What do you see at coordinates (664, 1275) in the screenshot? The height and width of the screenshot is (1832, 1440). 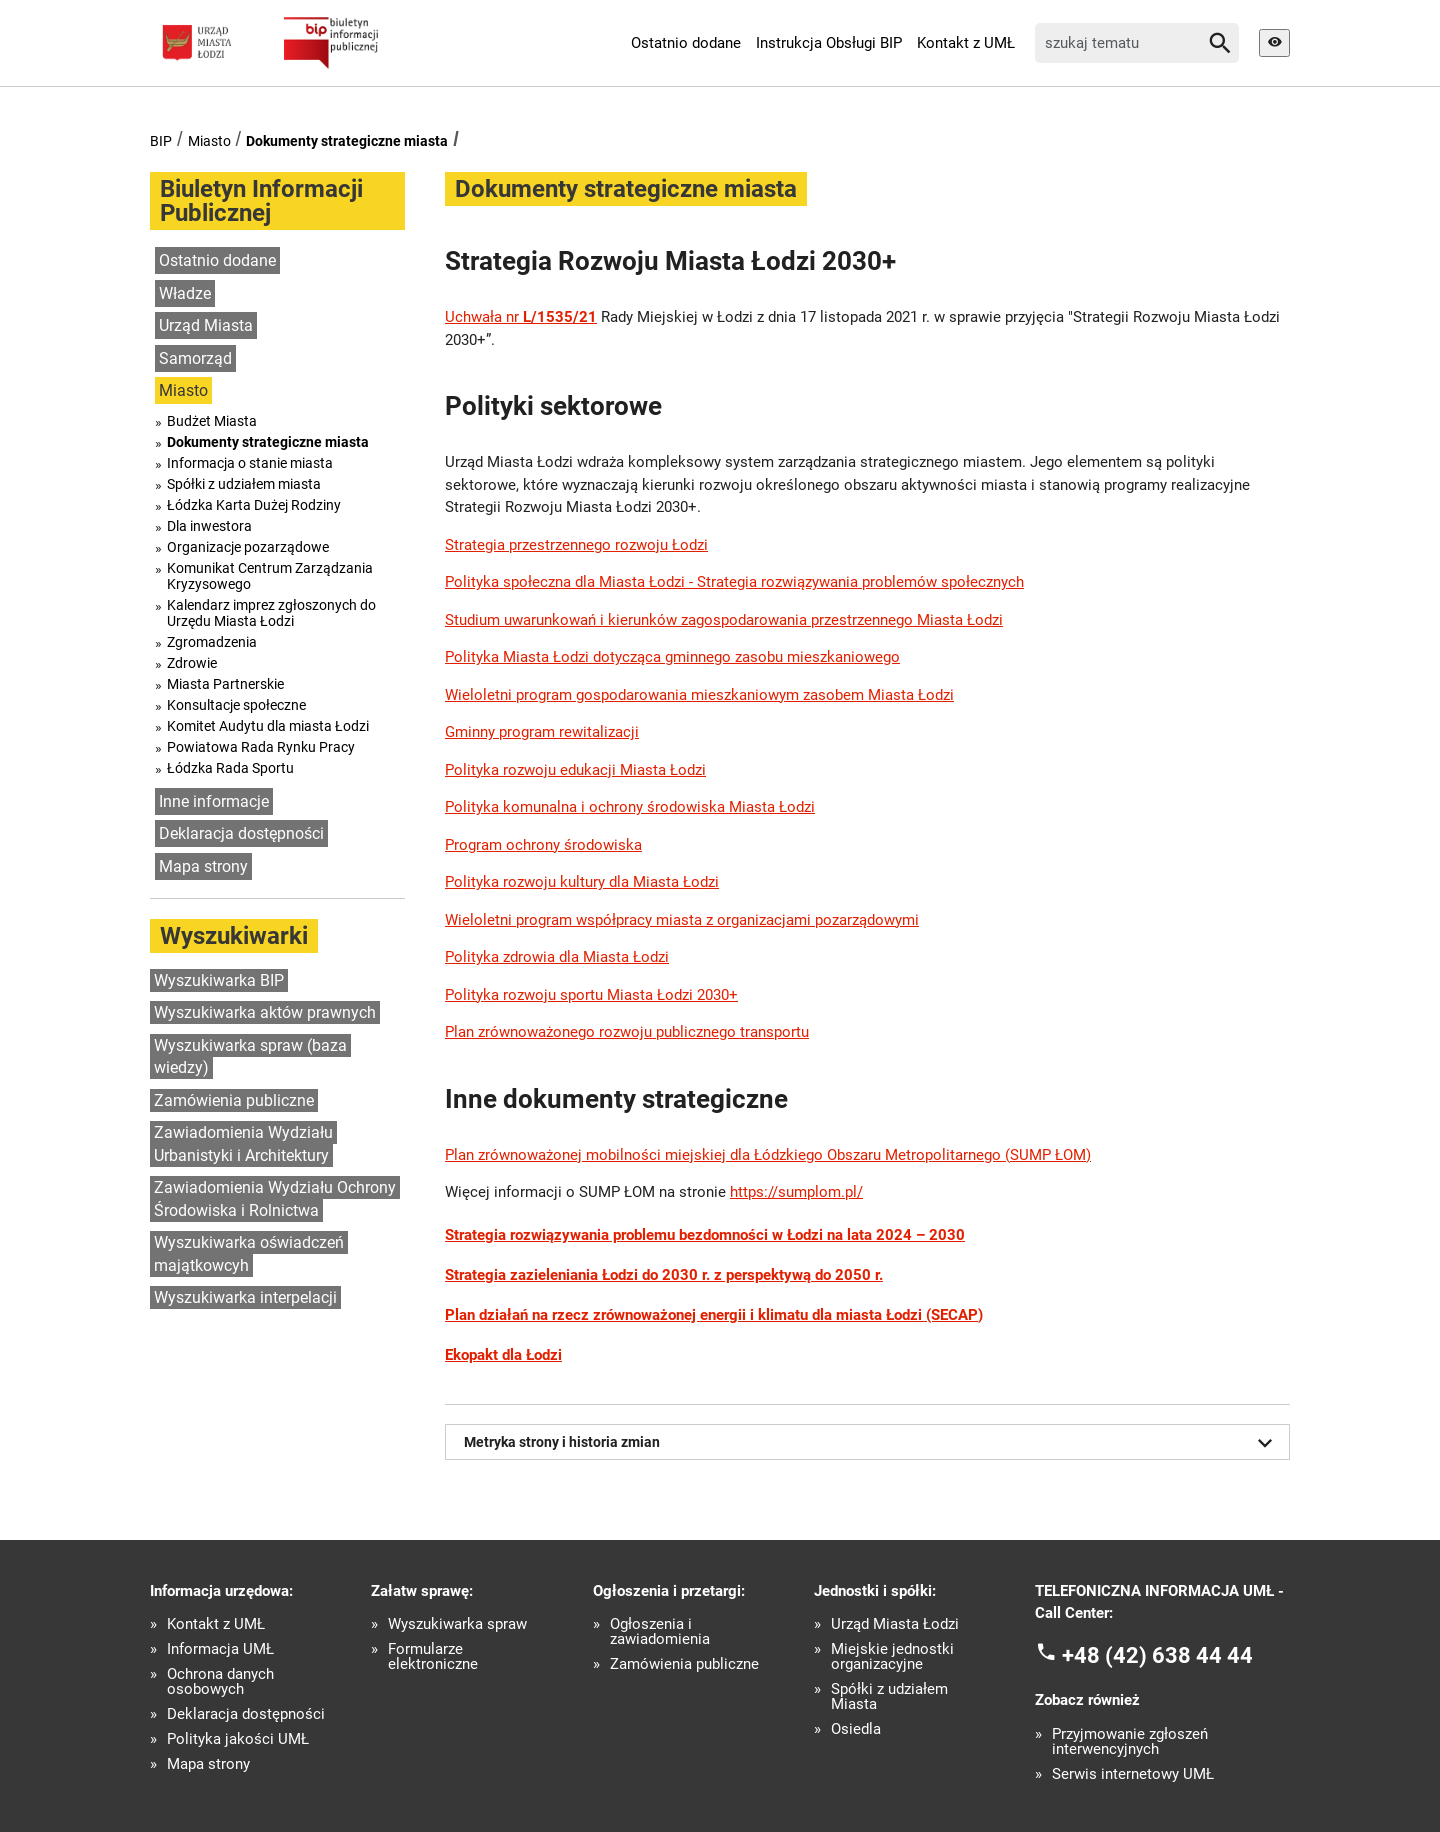 I see `Strategia zazieleniania Łodzi do 2030 r. z perspektywą do 2050 r.` at bounding box center [664, 1275].